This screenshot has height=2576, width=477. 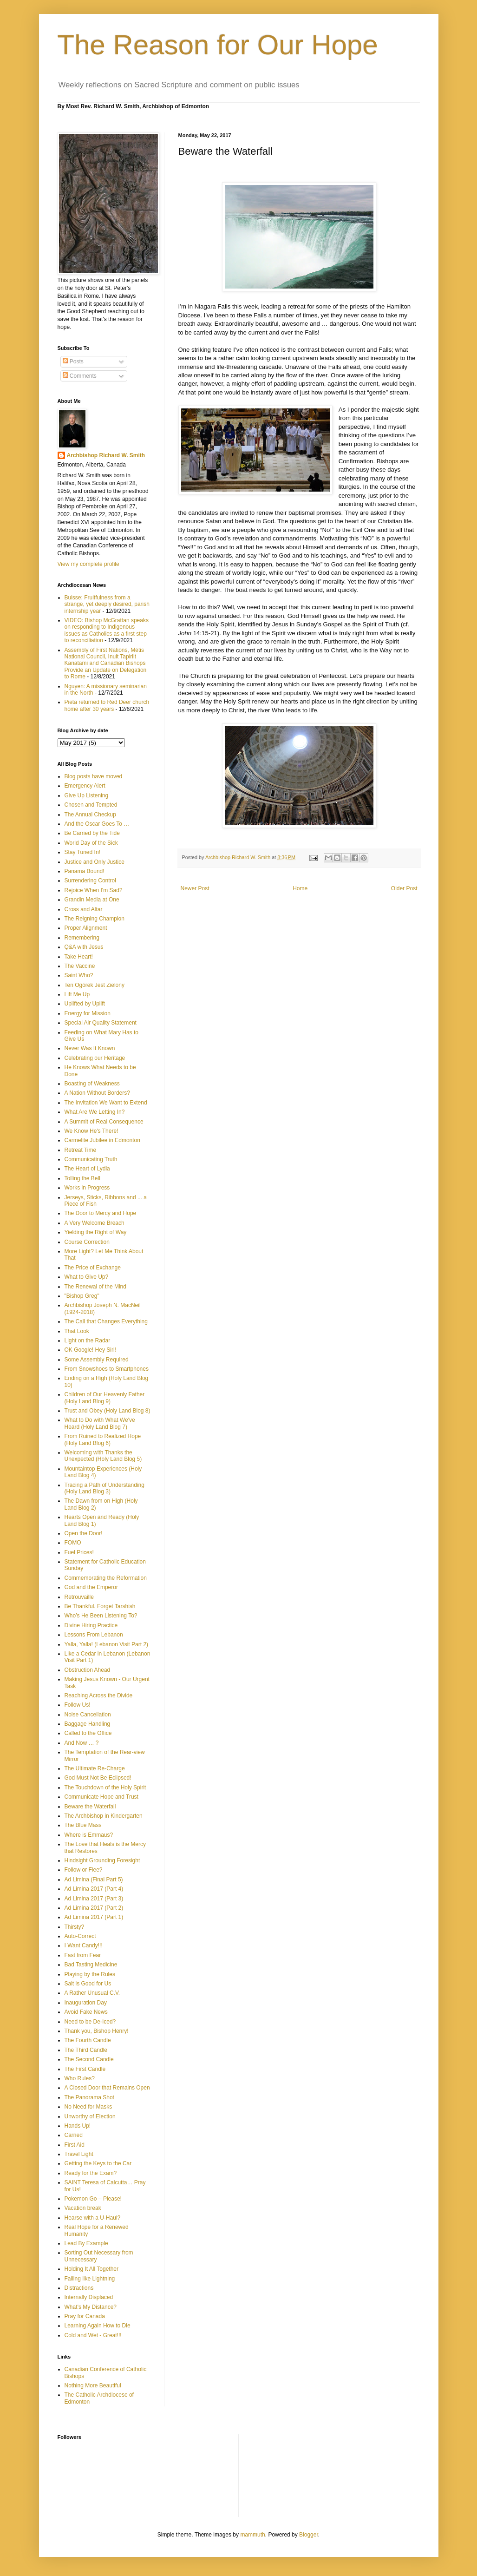 I want to click on Communicating Truth, so click(x=91, y=1159).